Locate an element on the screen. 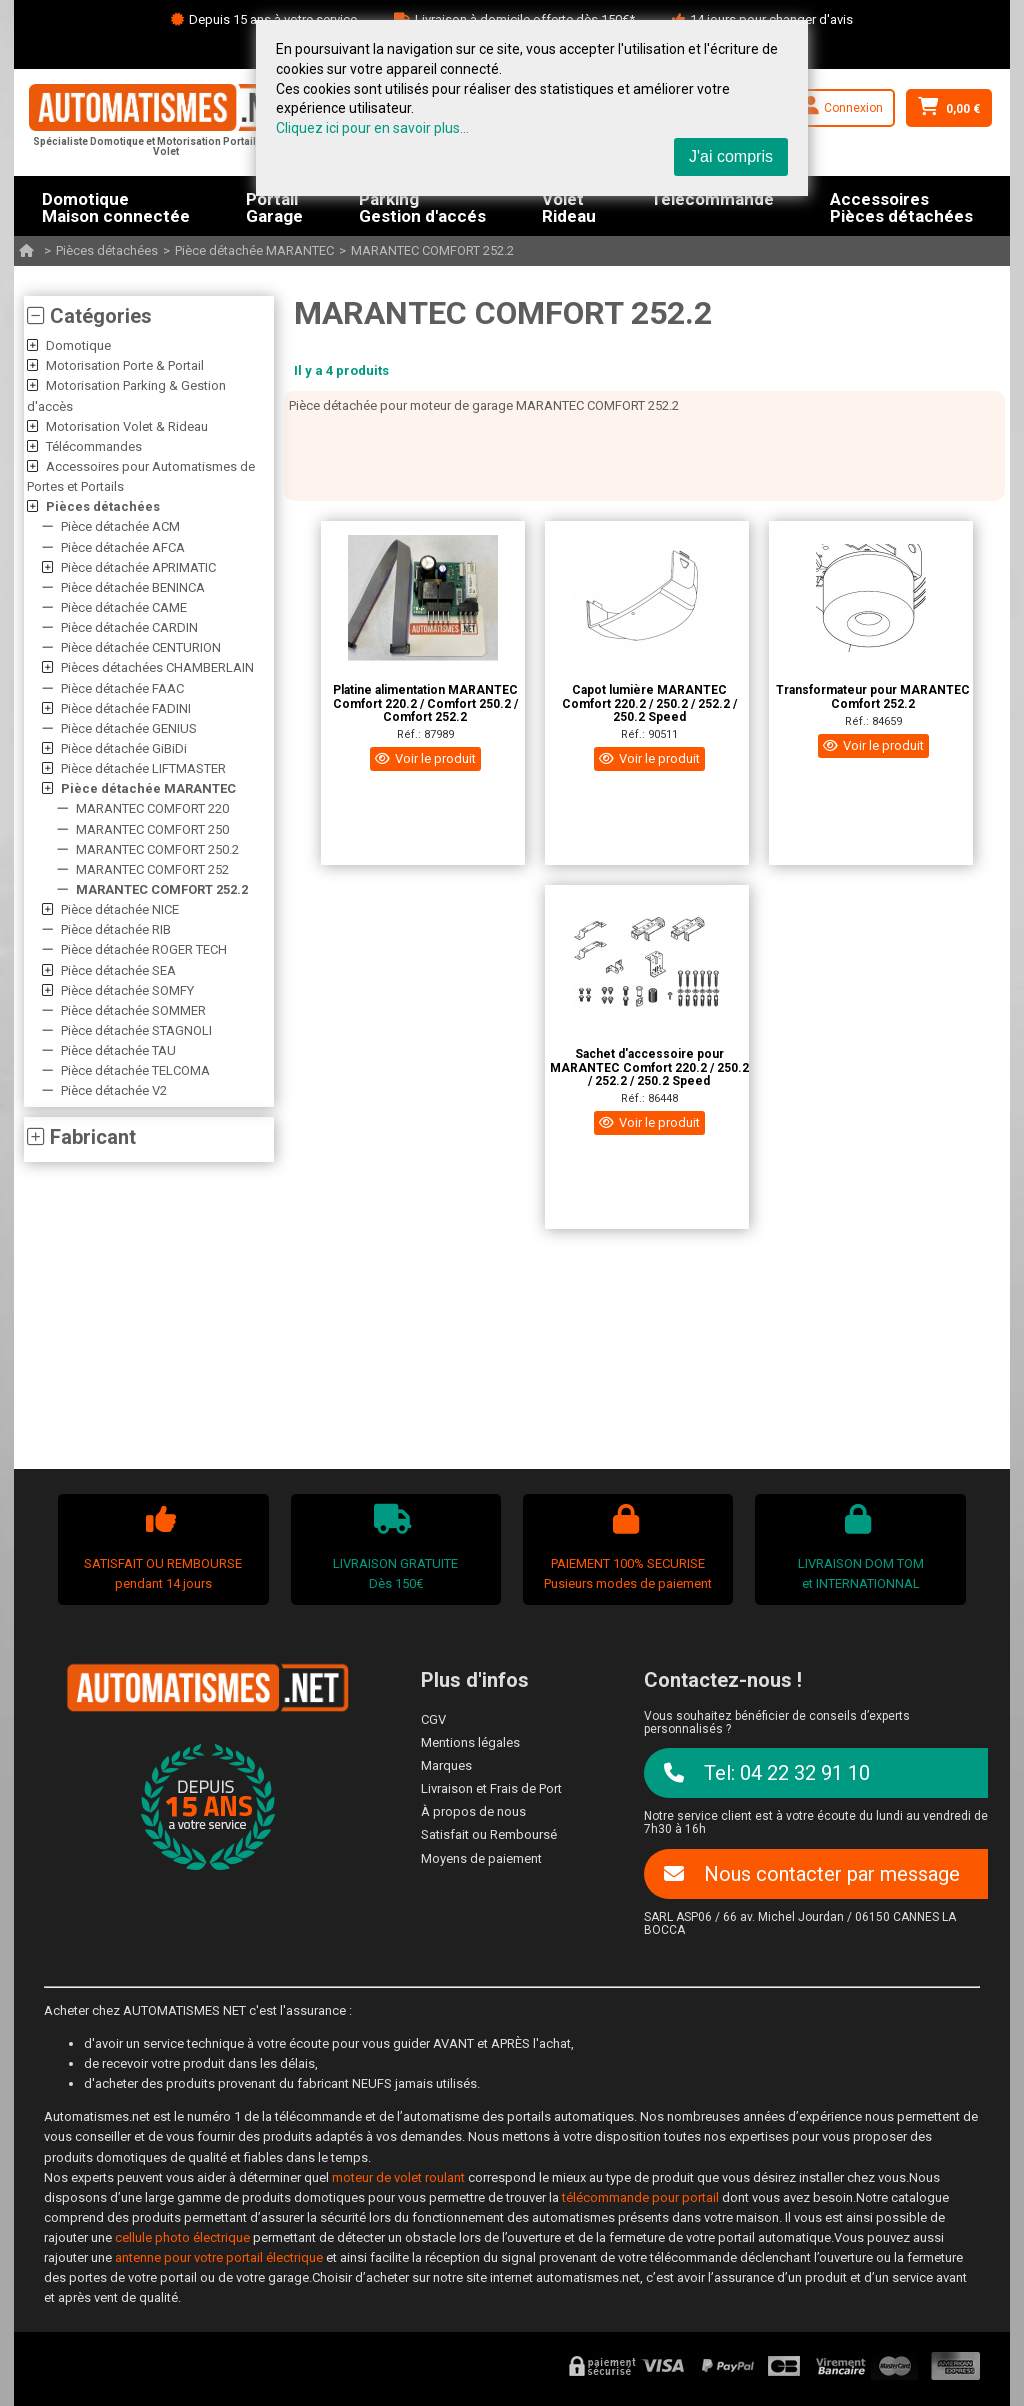 The image size is (1024, 2406). Pièce détachée APRIMATIC is located at coordinates (138, 567).